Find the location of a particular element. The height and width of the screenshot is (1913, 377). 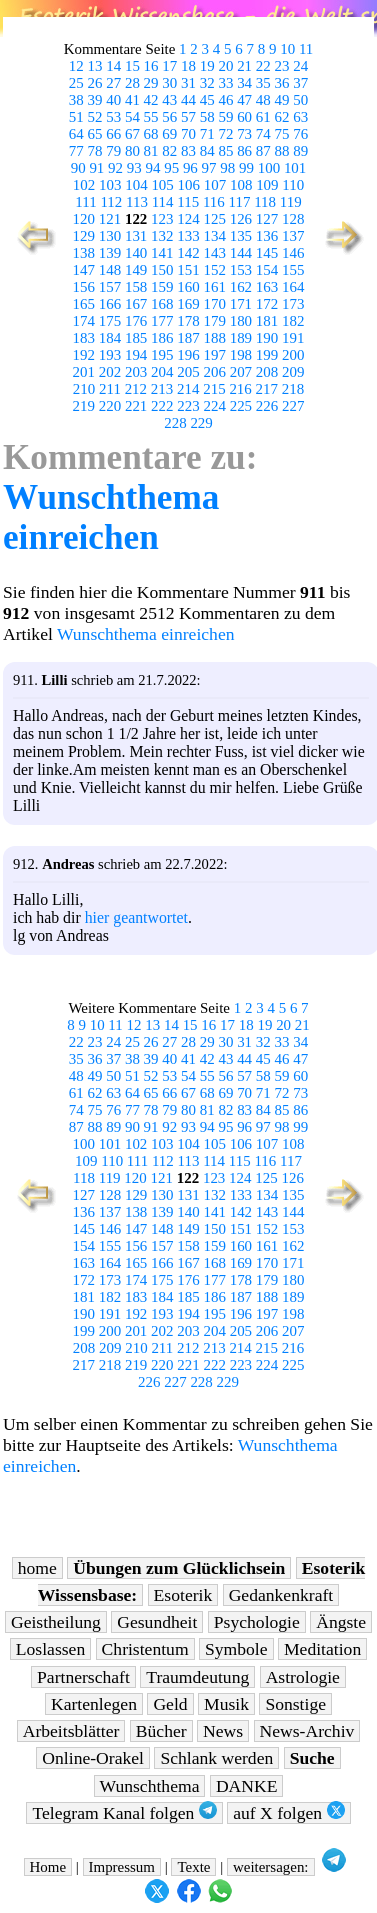

121 is located at coordinates (110, 219).